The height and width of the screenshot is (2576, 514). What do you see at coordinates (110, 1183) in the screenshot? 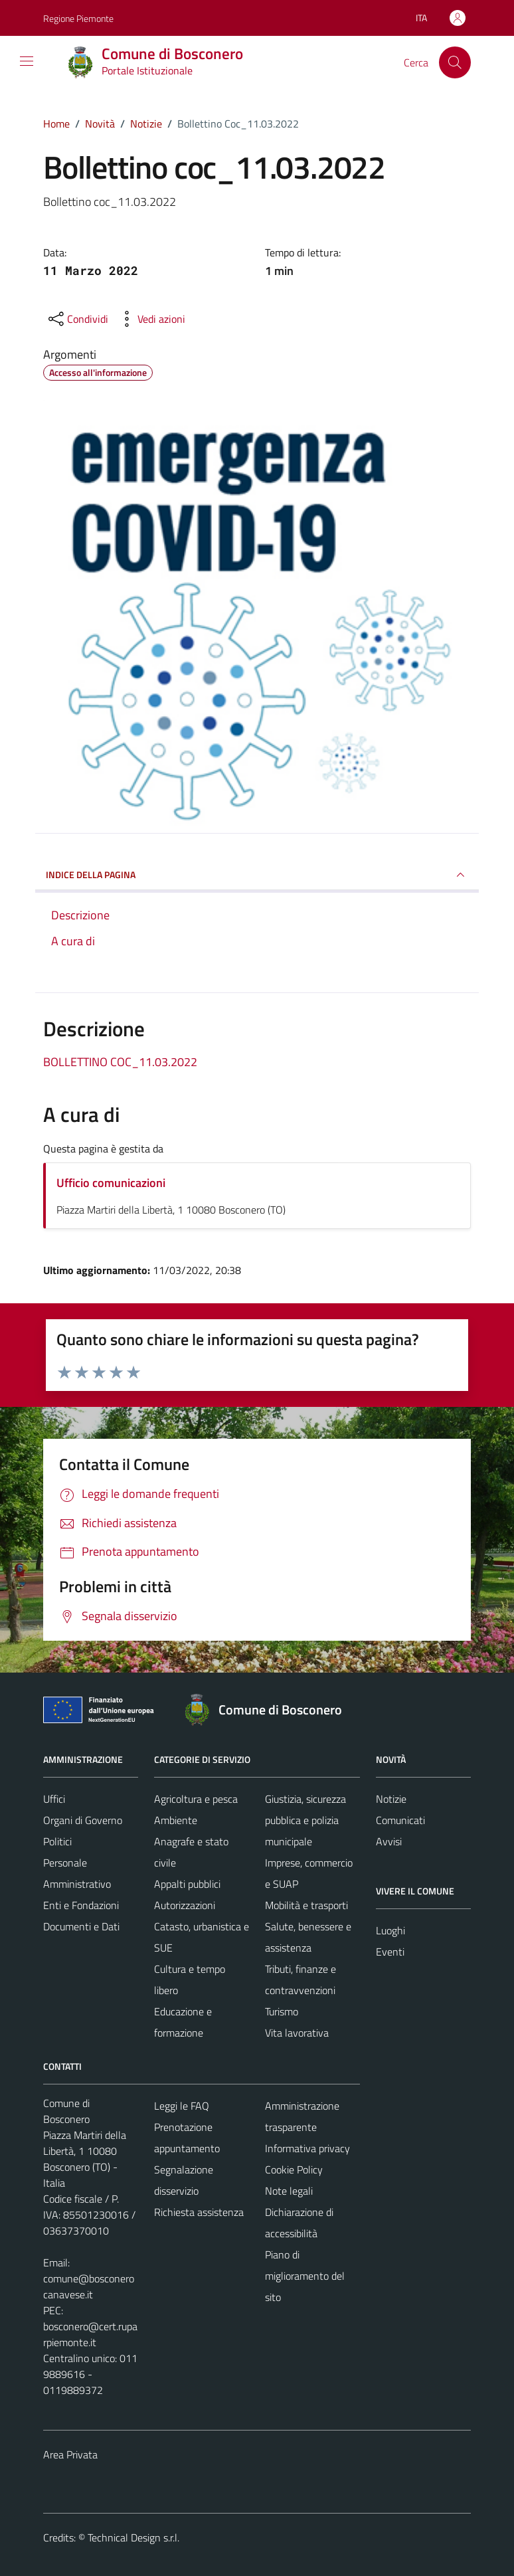
I see `Ufficio comunicazioni` at bounding box center [110, 1183].